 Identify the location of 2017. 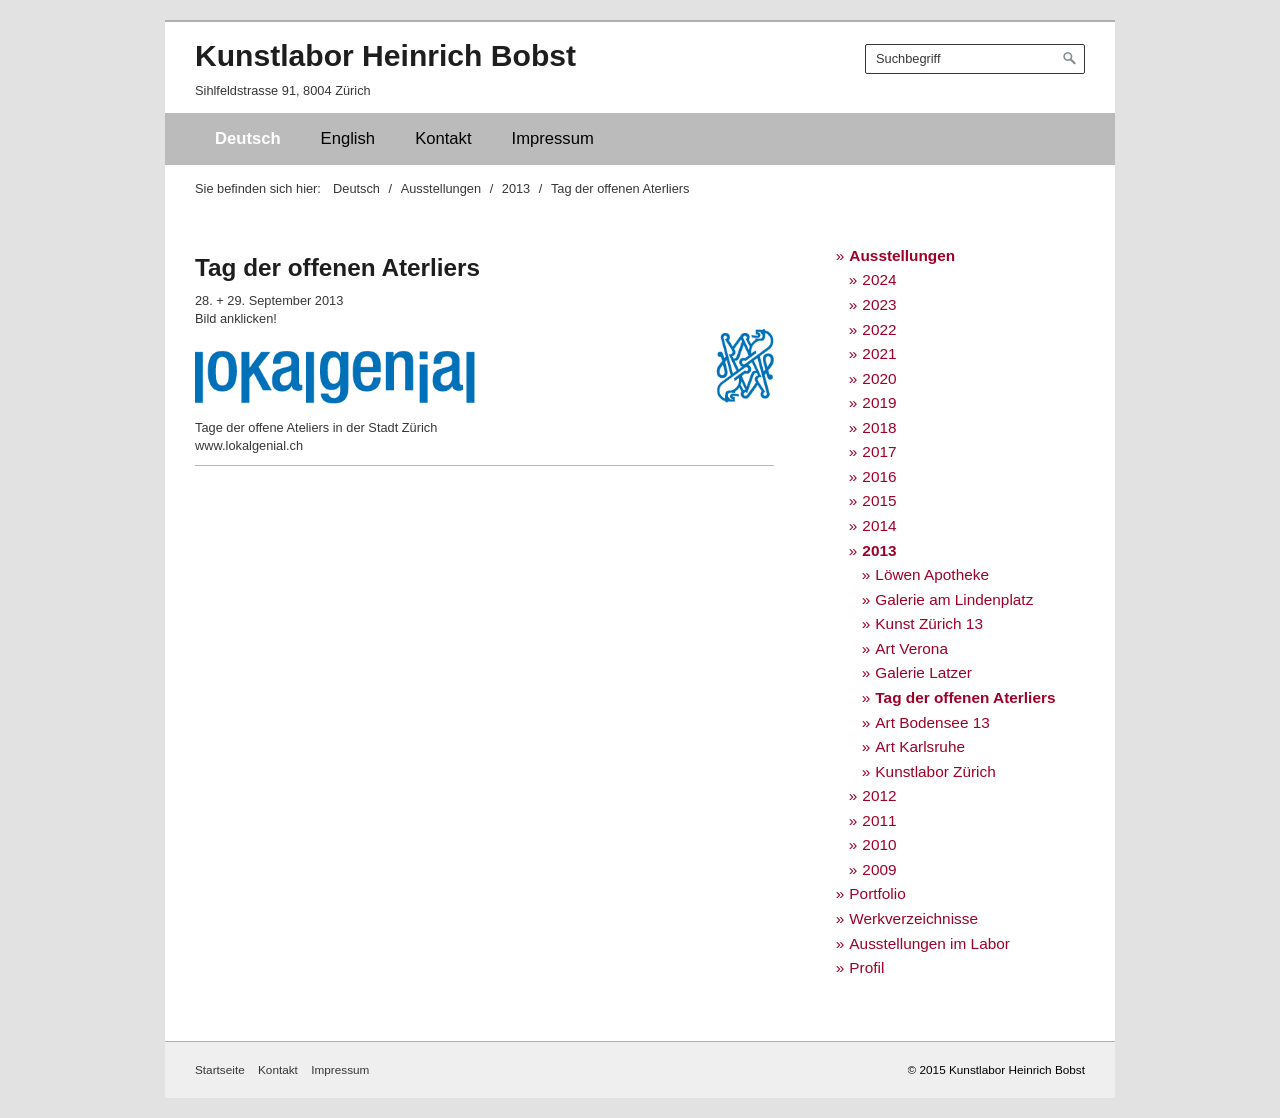
(879, 451).